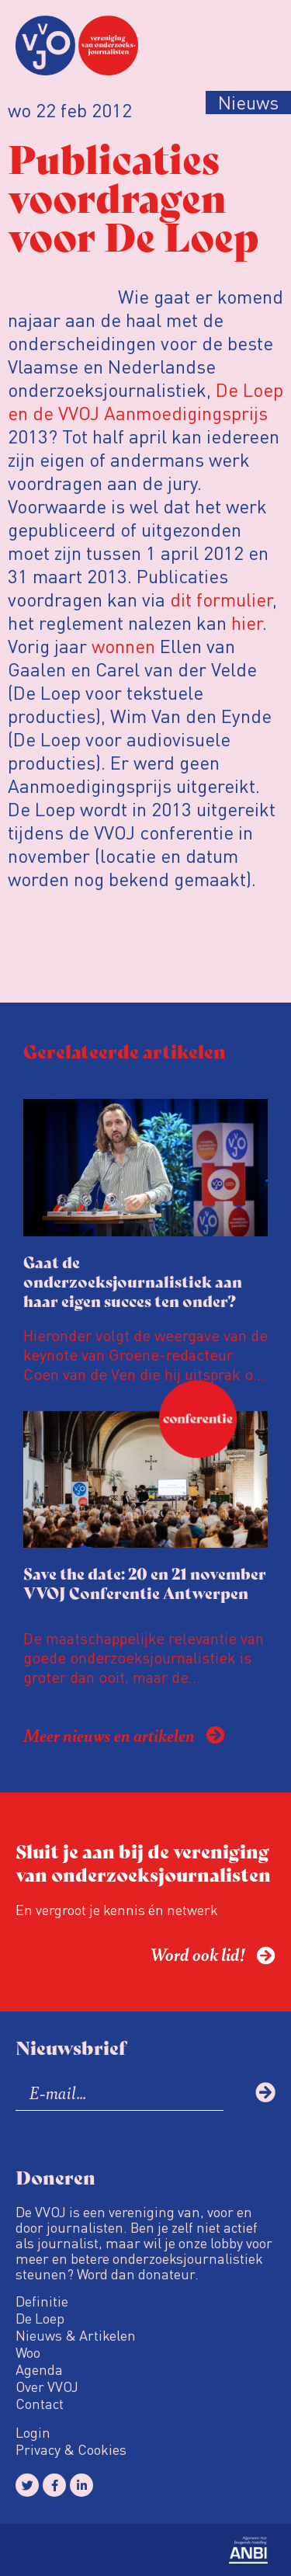 Image resolution: width=291 pixels, height=2576 pixels. What do you see at coordinates (33, 2432) in the screenshot?
I see `Login` at bounding box center [33, 2432].